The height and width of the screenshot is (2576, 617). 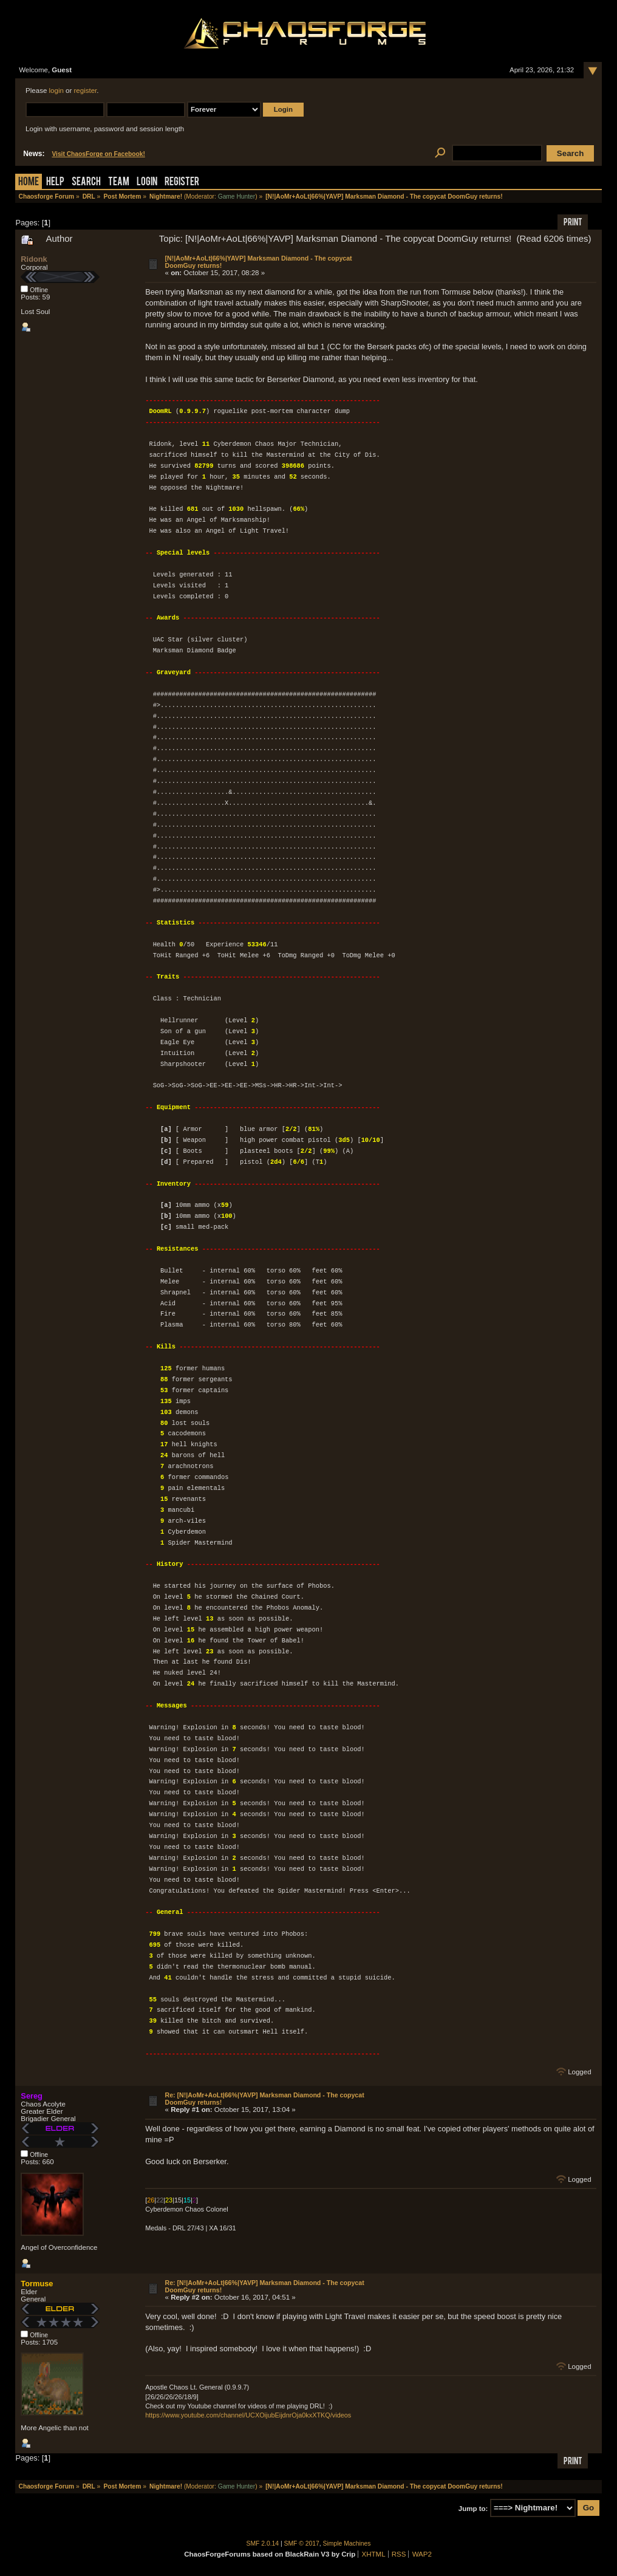 What do you see at coordinates (28, 182) in the screenshot?
I see `Home` at bounding box center [28, 182].